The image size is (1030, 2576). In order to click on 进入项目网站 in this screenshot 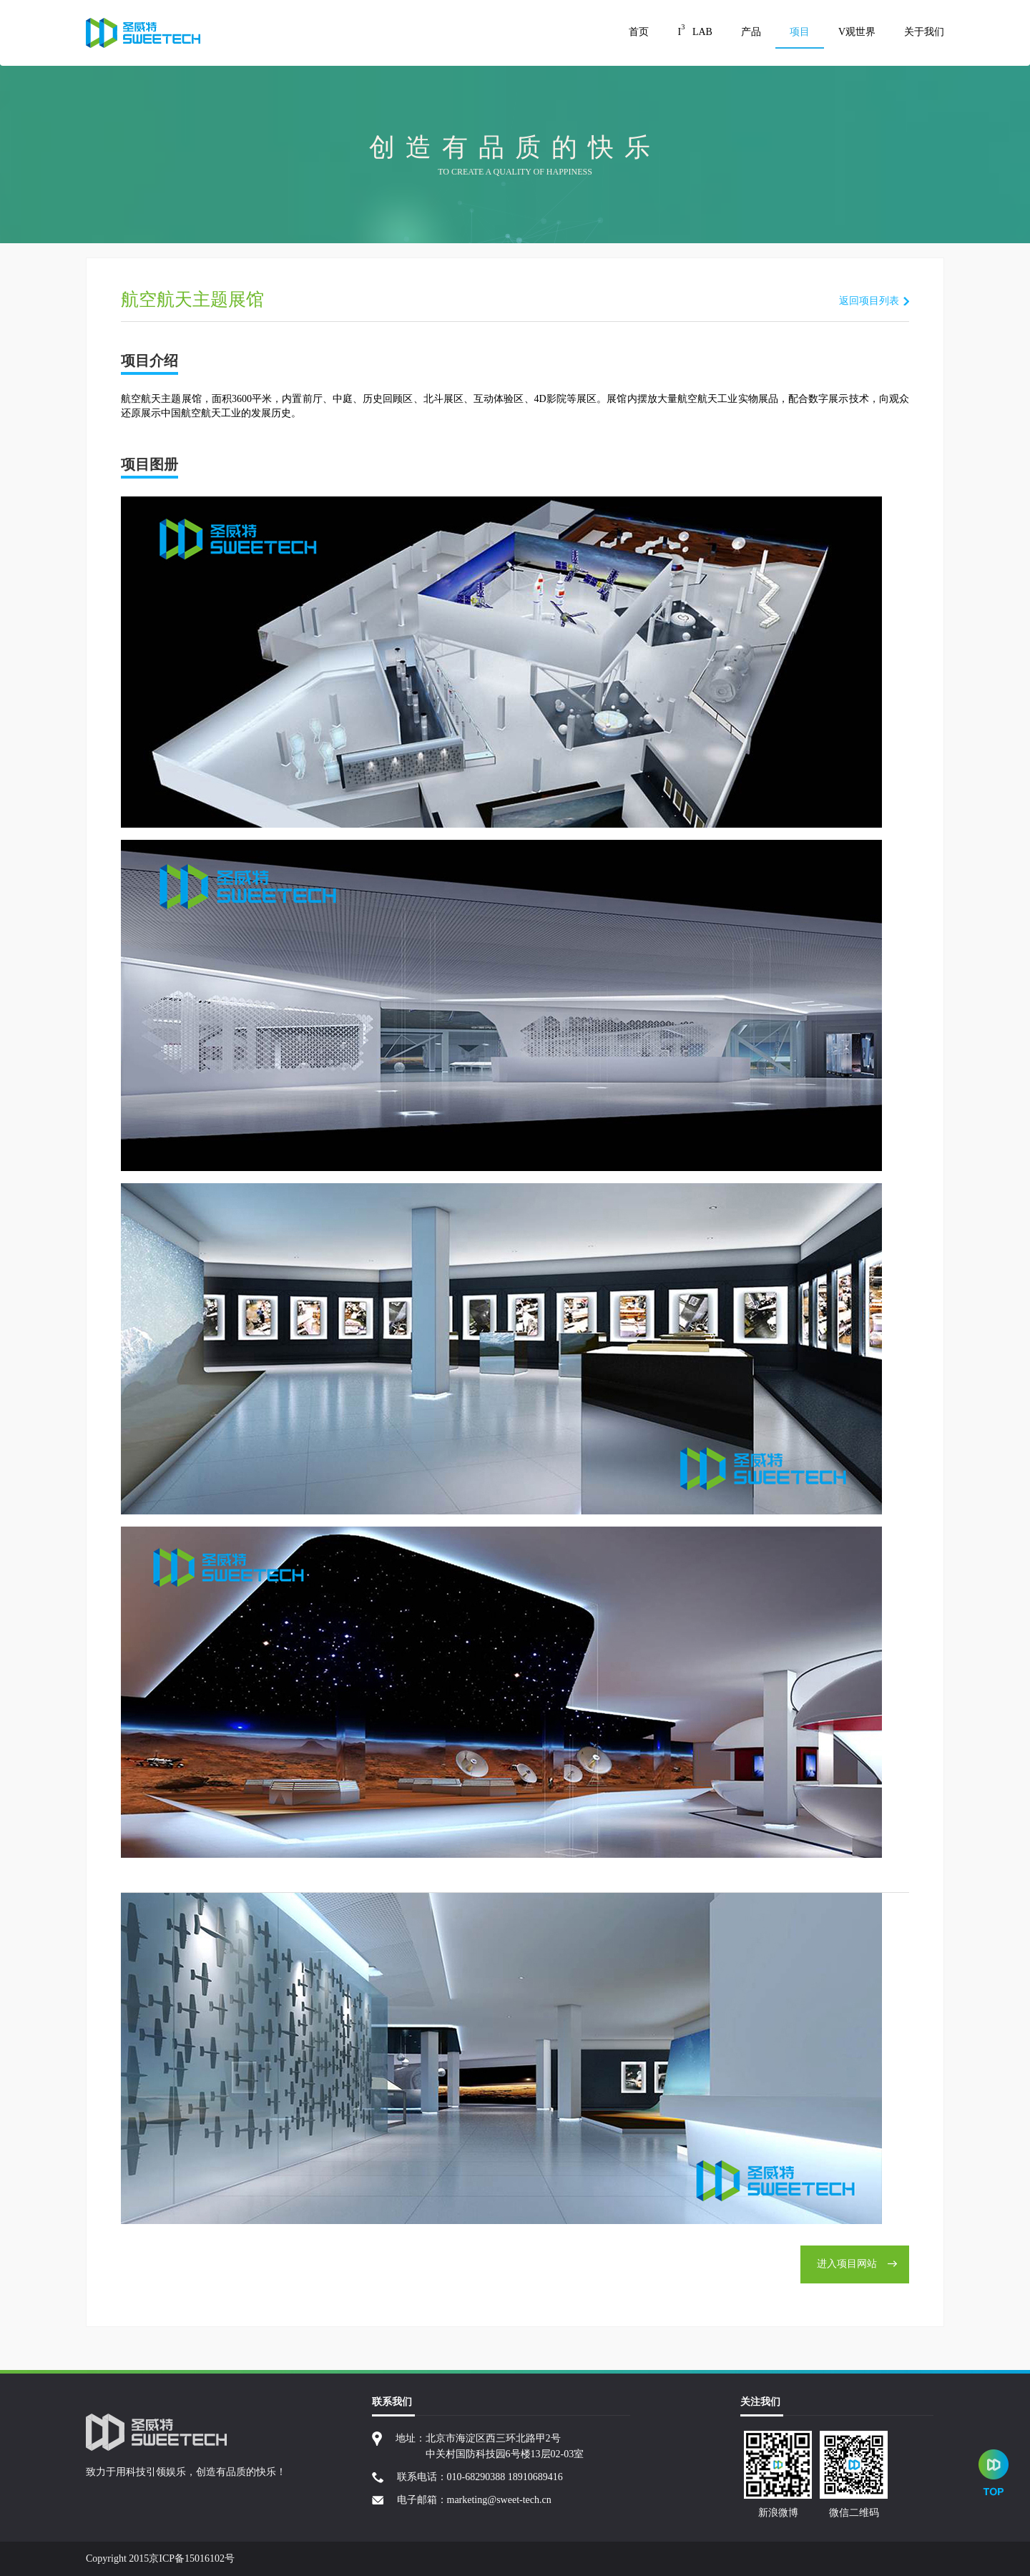, I will do `click(857, 2263)`.